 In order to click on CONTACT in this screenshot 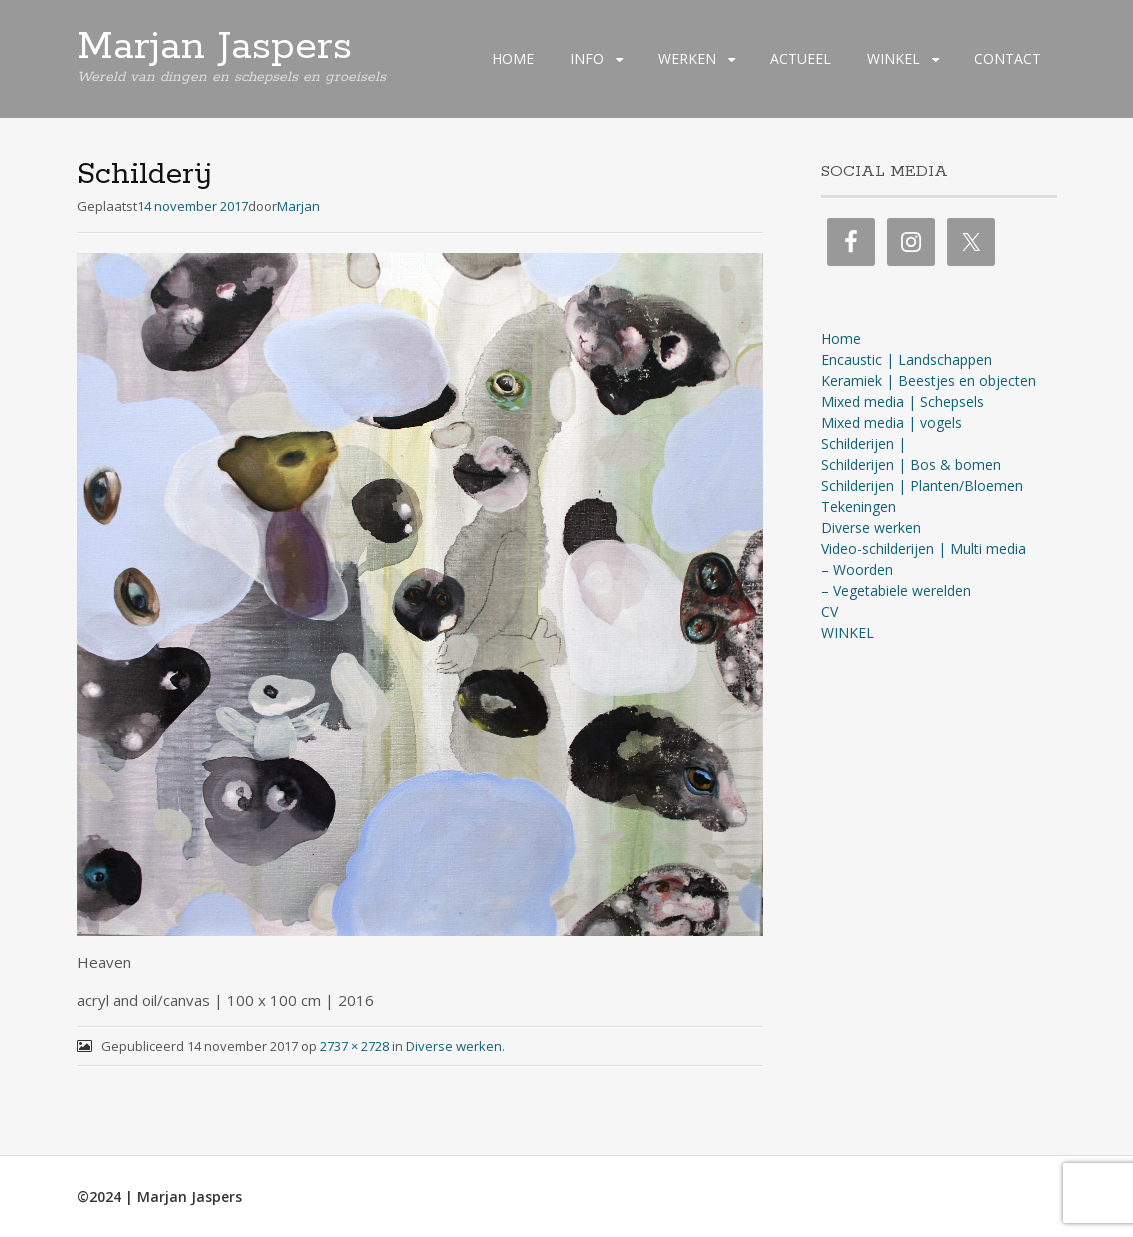, I will do `click(1007, 58)`.